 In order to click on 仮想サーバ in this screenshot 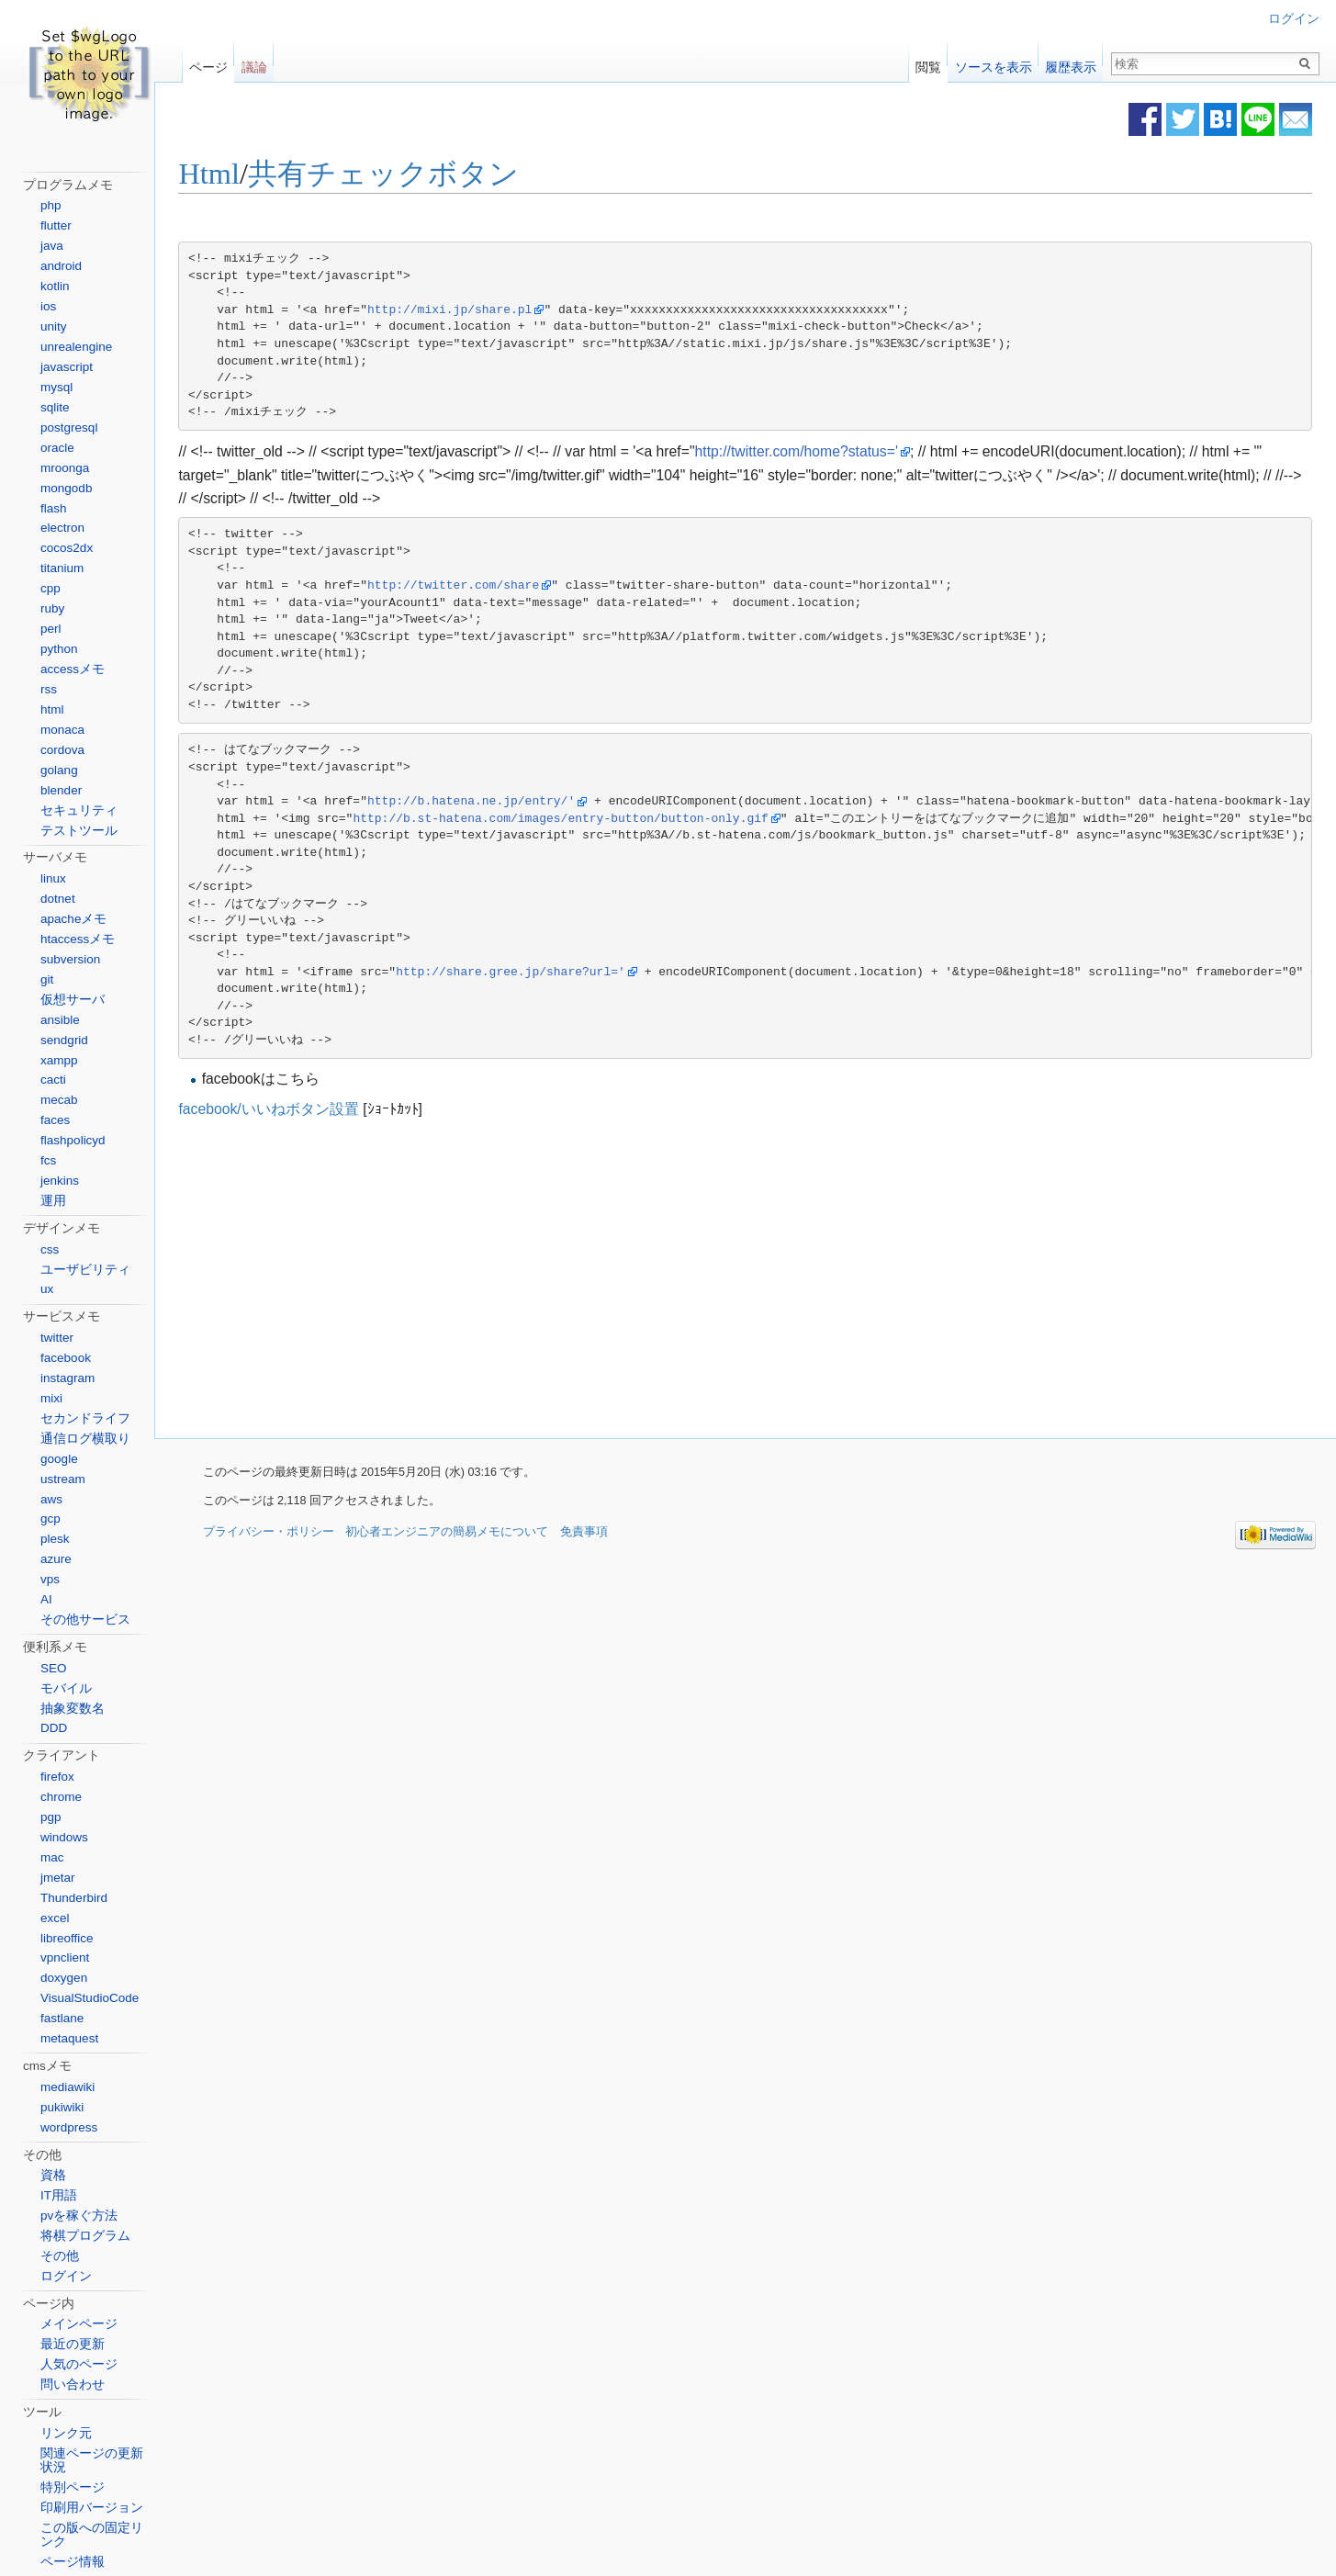, I will do `click(72, 1000)`.